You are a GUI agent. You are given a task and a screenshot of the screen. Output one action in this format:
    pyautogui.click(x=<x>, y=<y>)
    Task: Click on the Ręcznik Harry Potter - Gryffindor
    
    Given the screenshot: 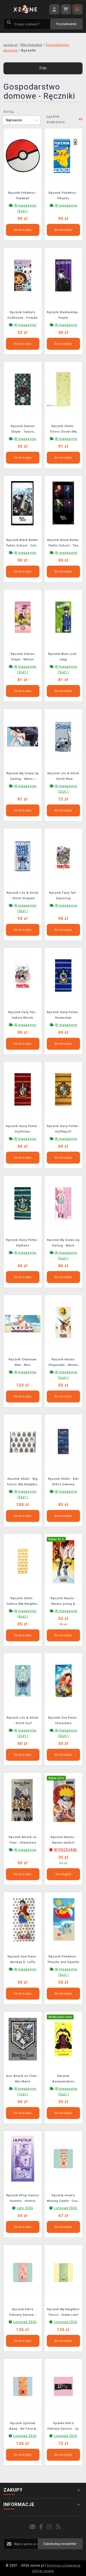 What is the action you would take?
    pyautogui.click(x=22, y=1128)
    